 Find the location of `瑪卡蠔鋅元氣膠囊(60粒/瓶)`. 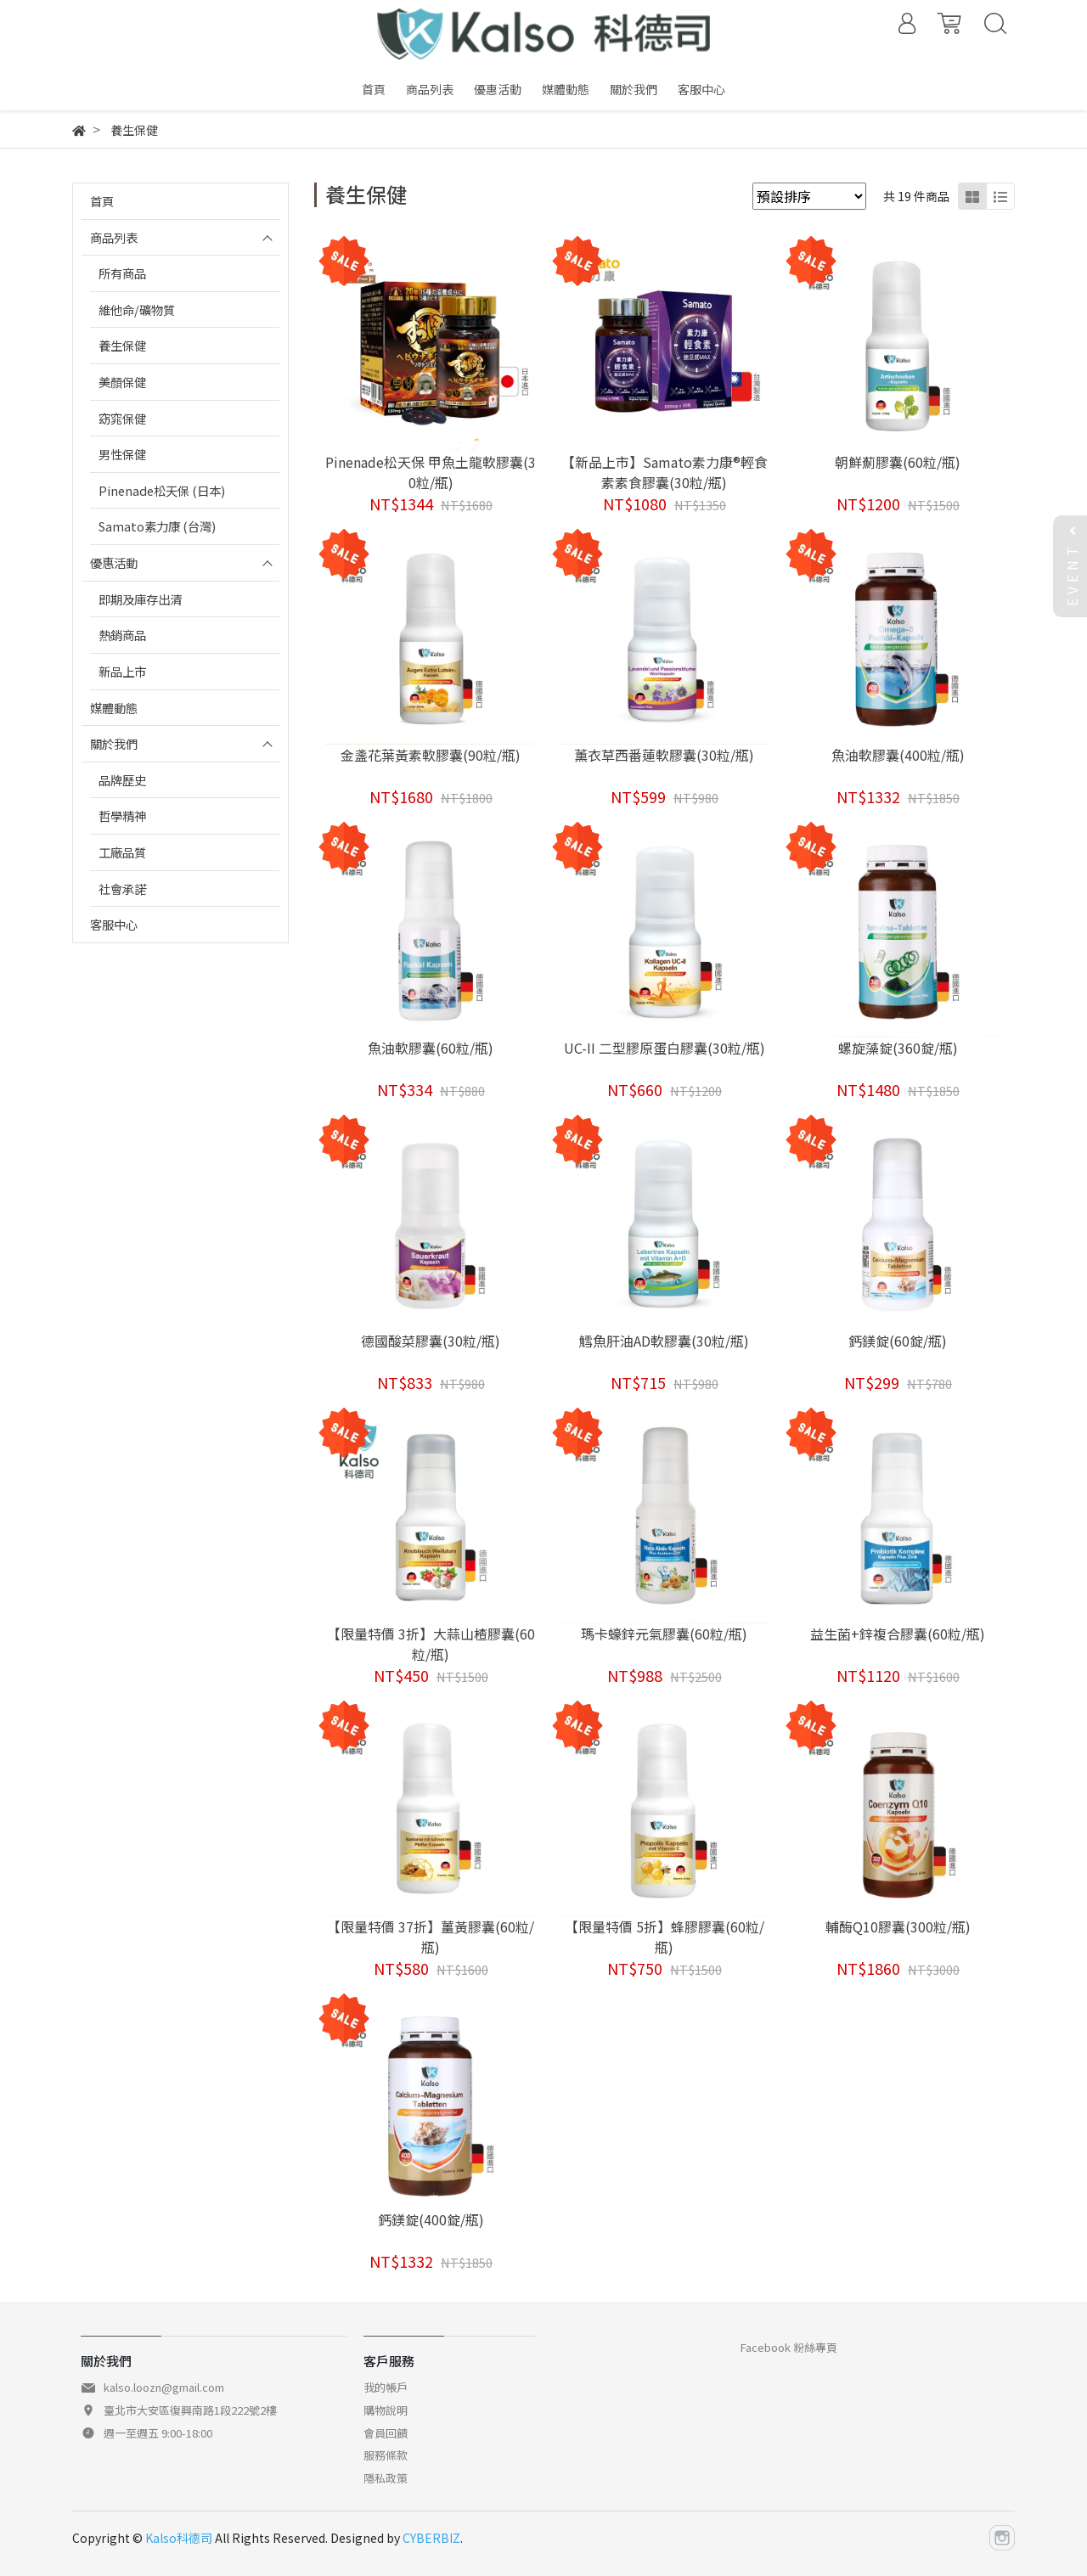

瑪卡蠔鋅元氣膠囊(60粒/瓶) is located at coordinates (664, 1633).